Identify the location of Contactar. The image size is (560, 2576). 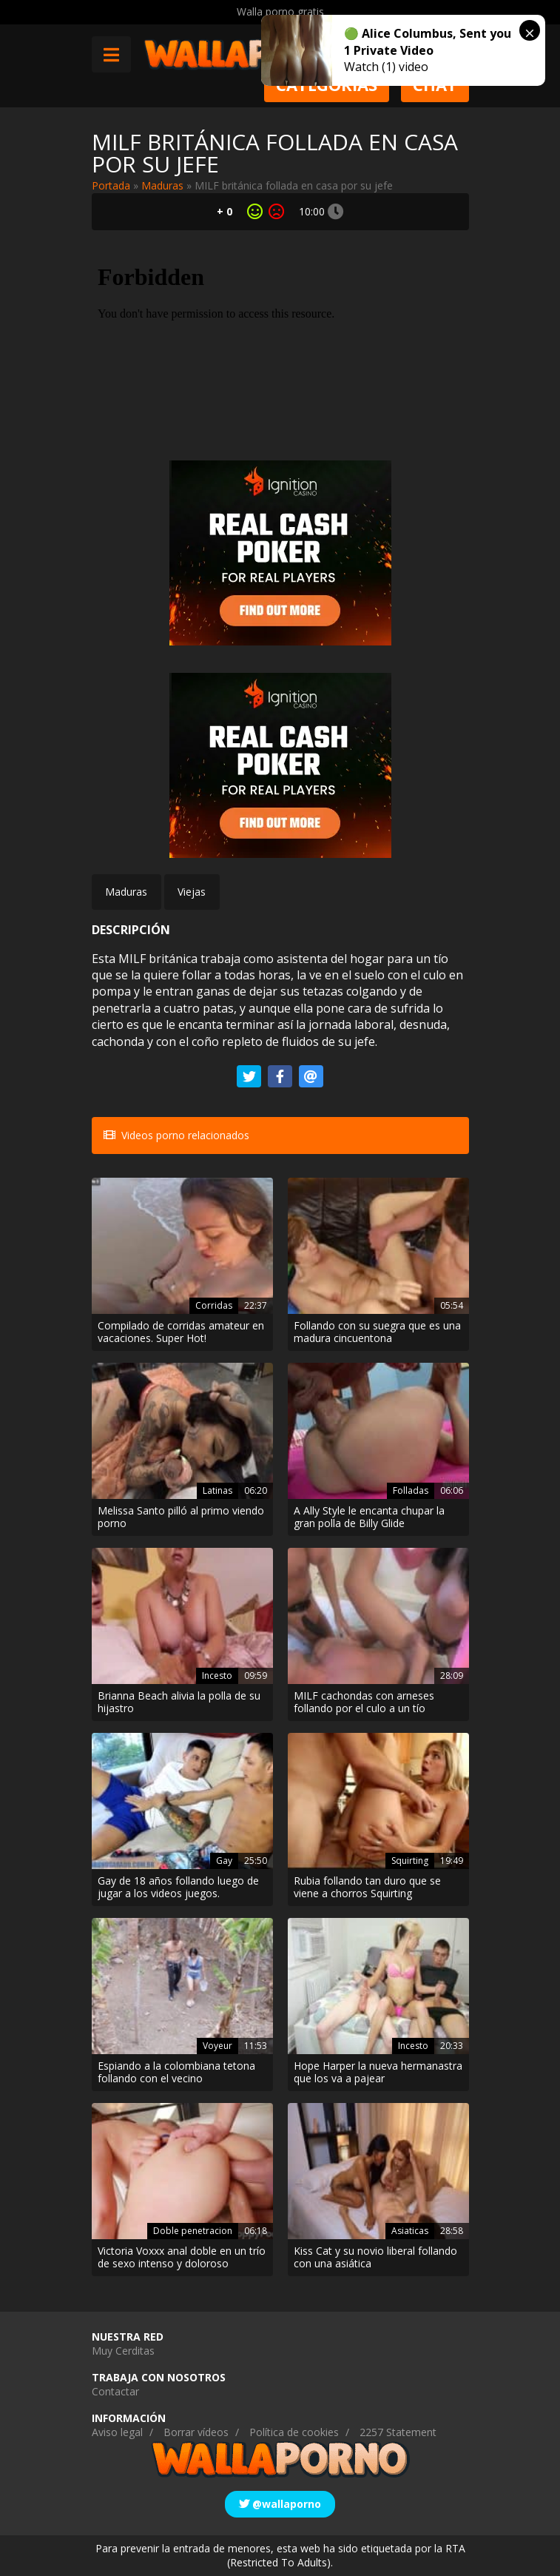
(115, 2391).